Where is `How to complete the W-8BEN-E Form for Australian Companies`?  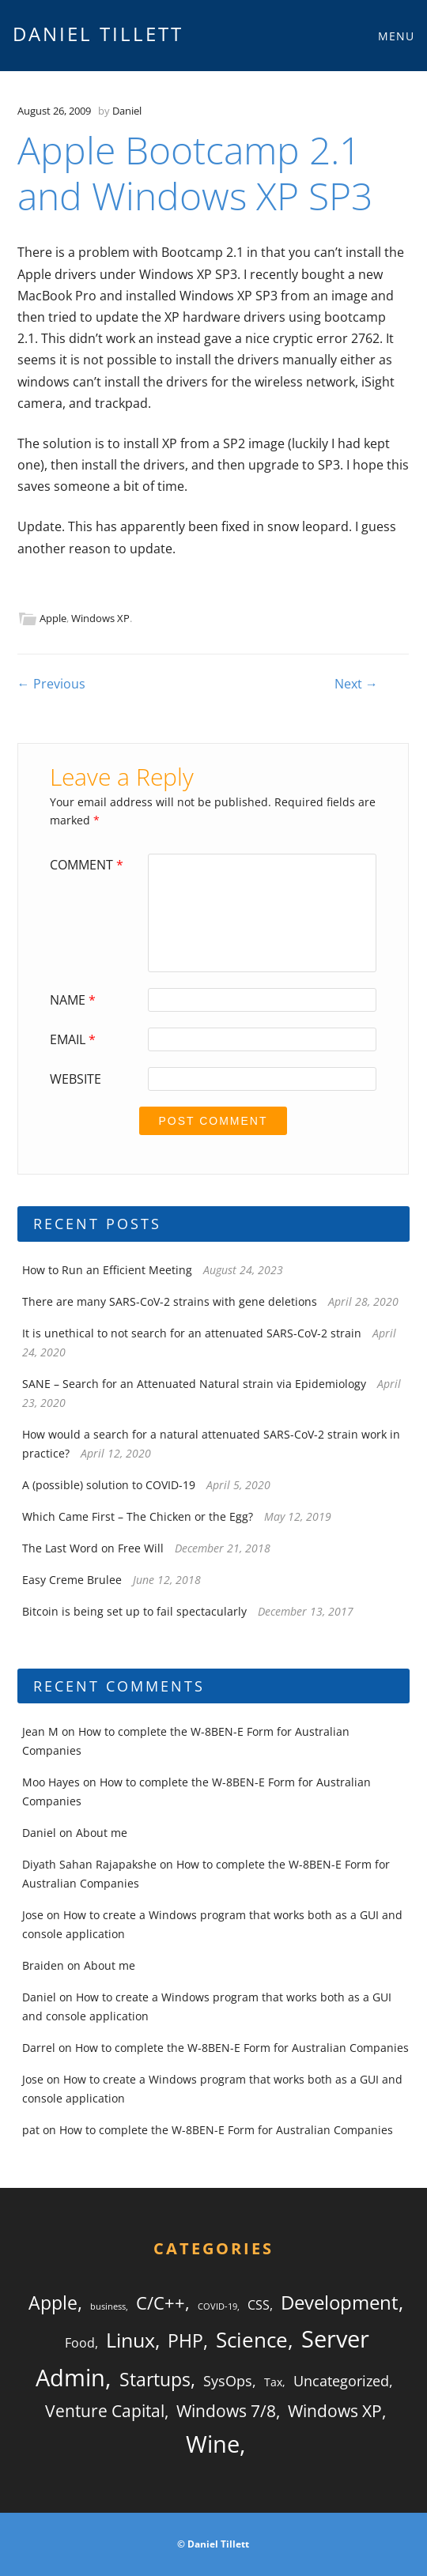
How to complete the W-8BEN-E Form for Australian Companies is located at coordinates (242, 2047).